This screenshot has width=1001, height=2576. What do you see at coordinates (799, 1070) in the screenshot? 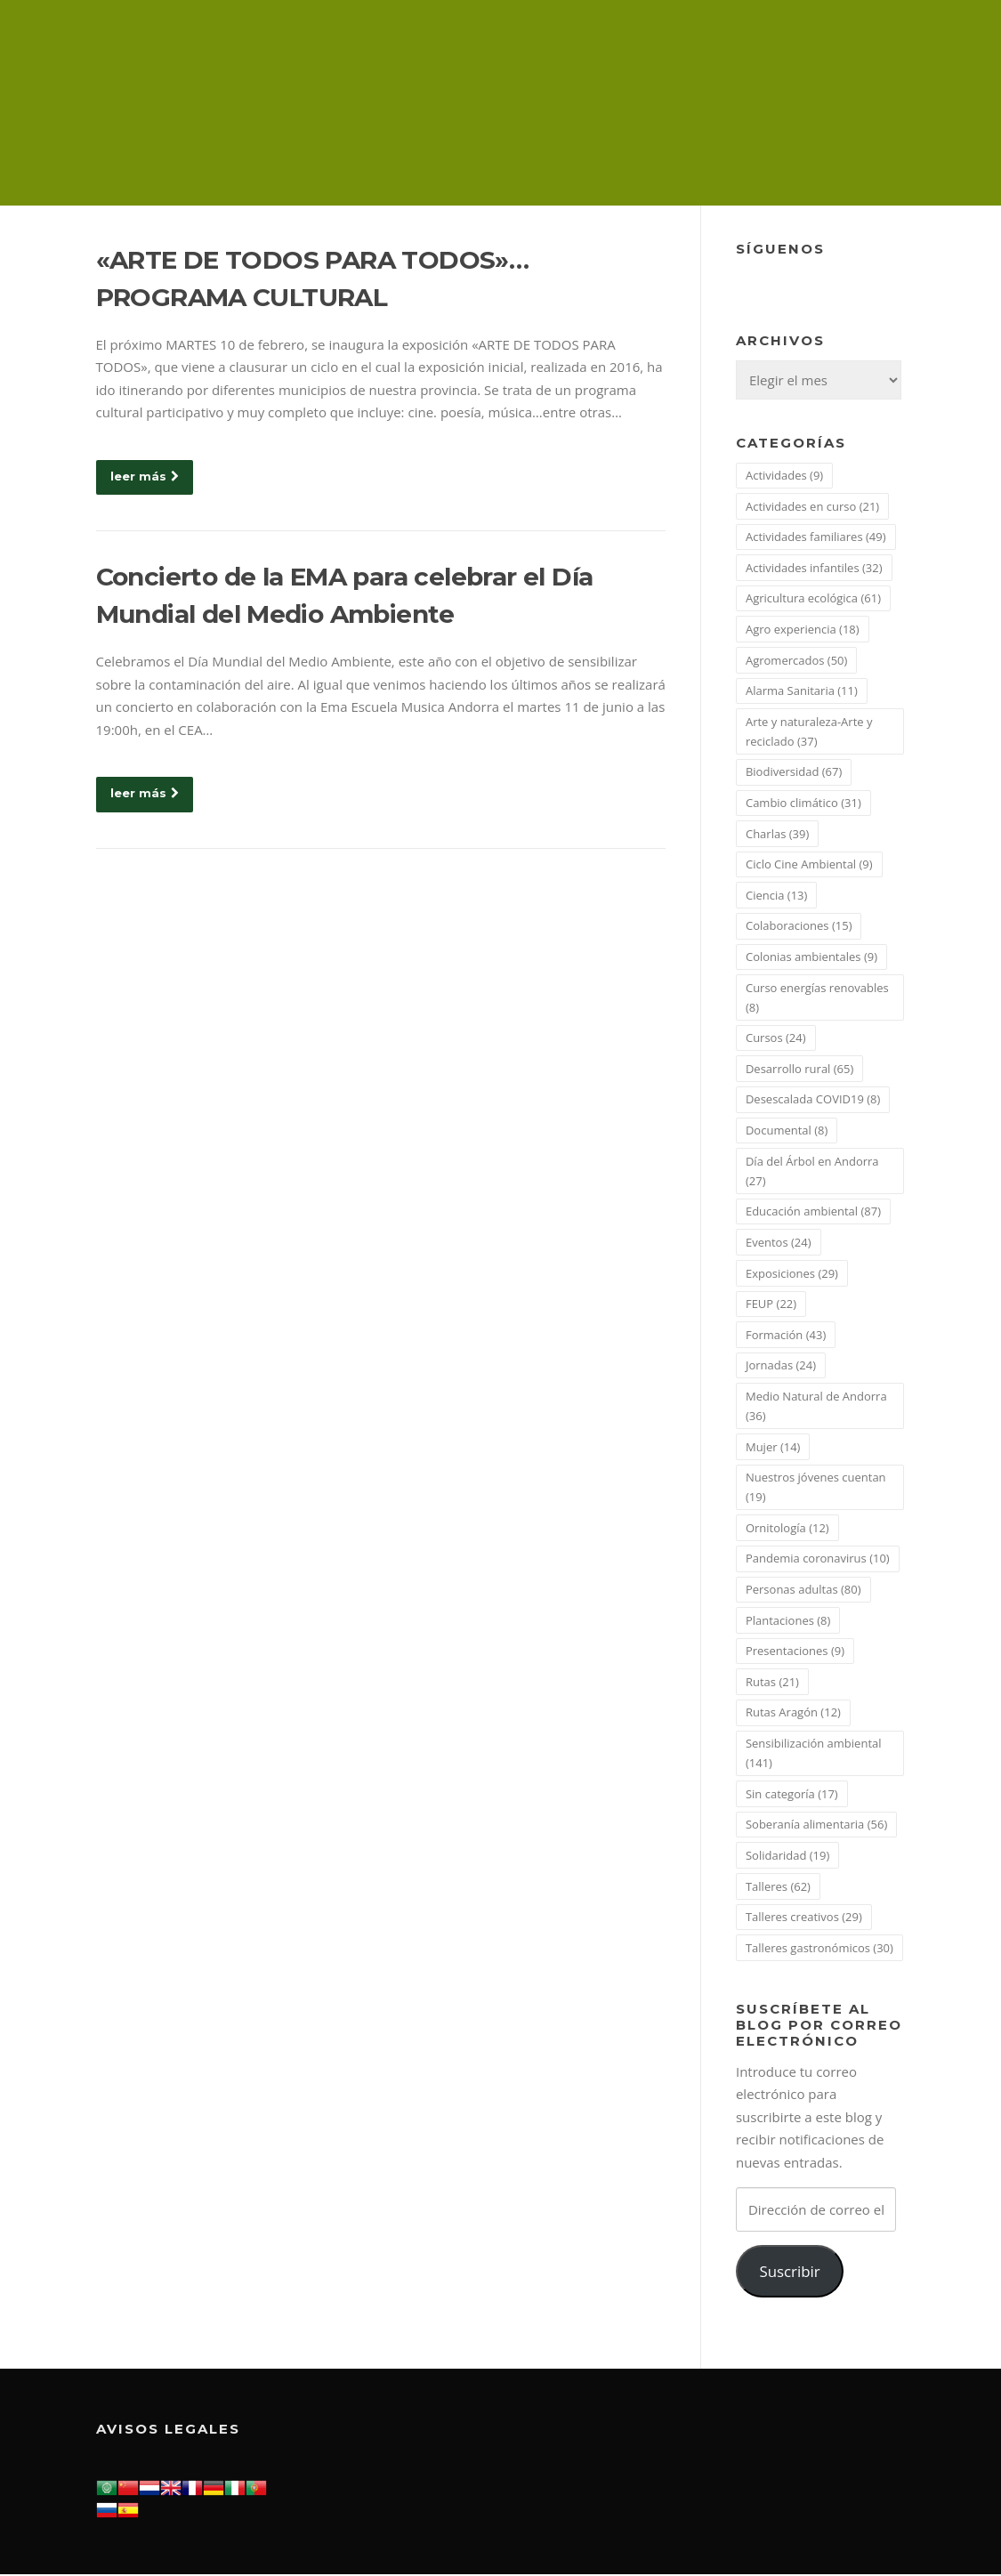
I see `Desarrollo rural [Desarrollo rural (65 elementos)]` at bounding box center [799, 1070].